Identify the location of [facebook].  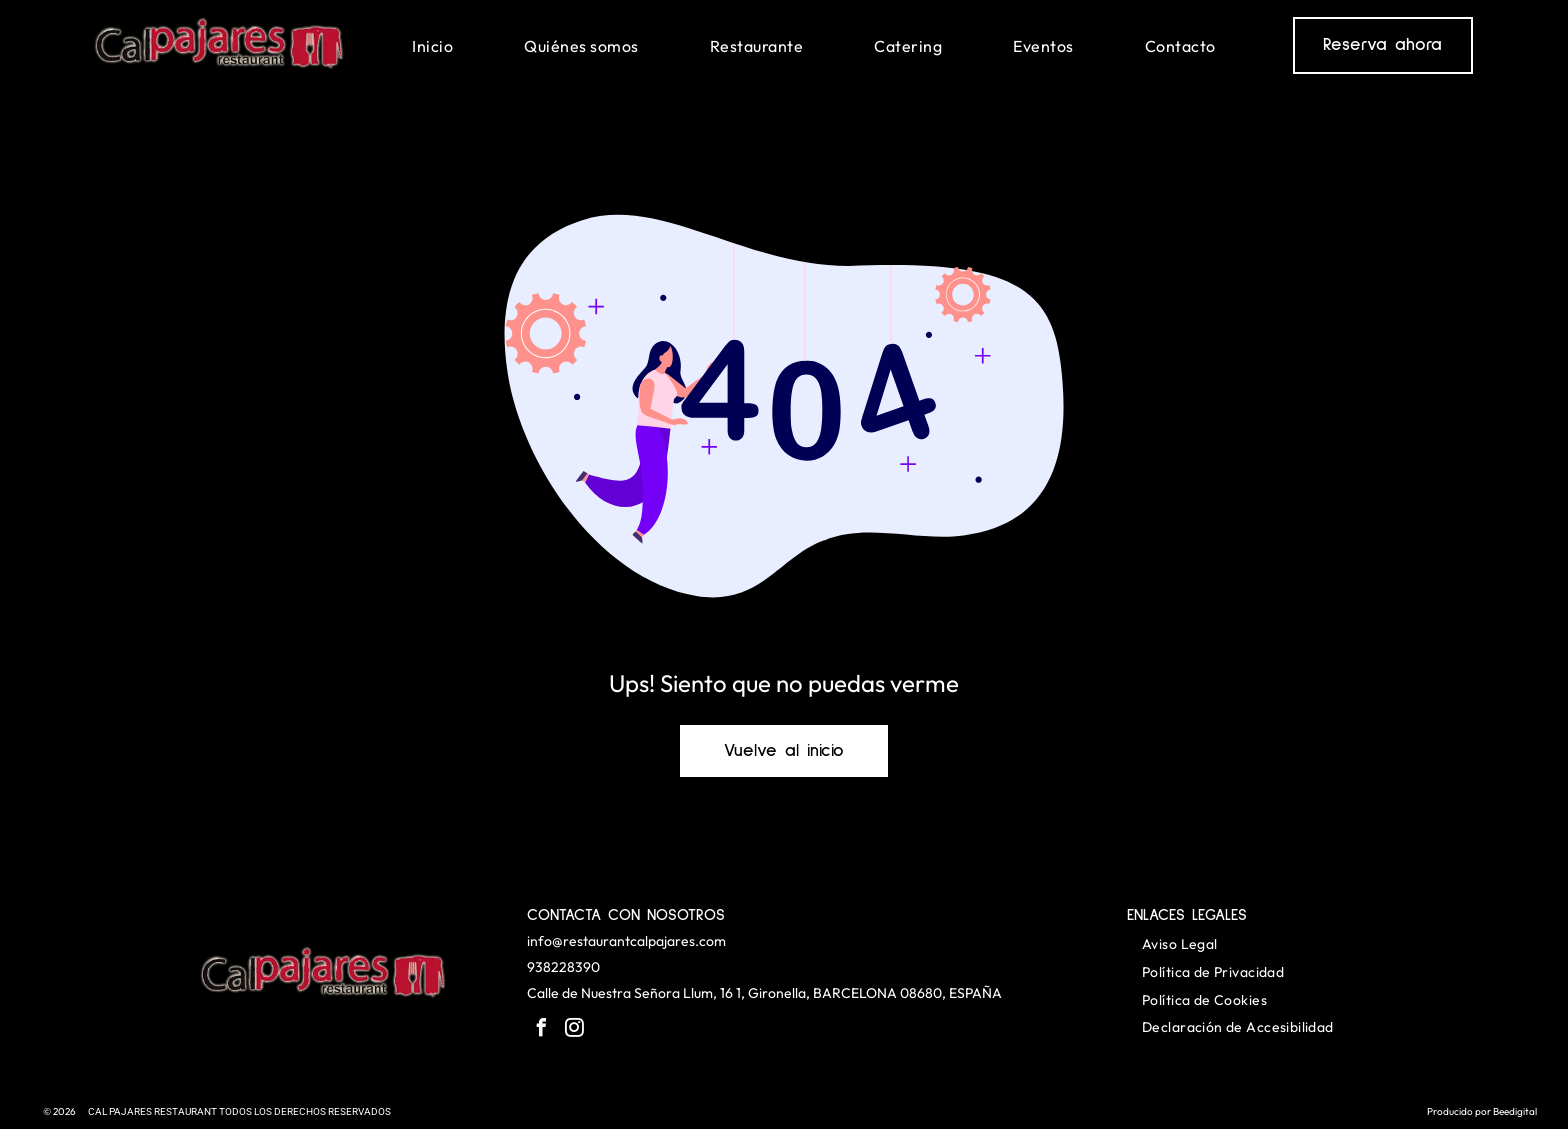
(541, 1030).